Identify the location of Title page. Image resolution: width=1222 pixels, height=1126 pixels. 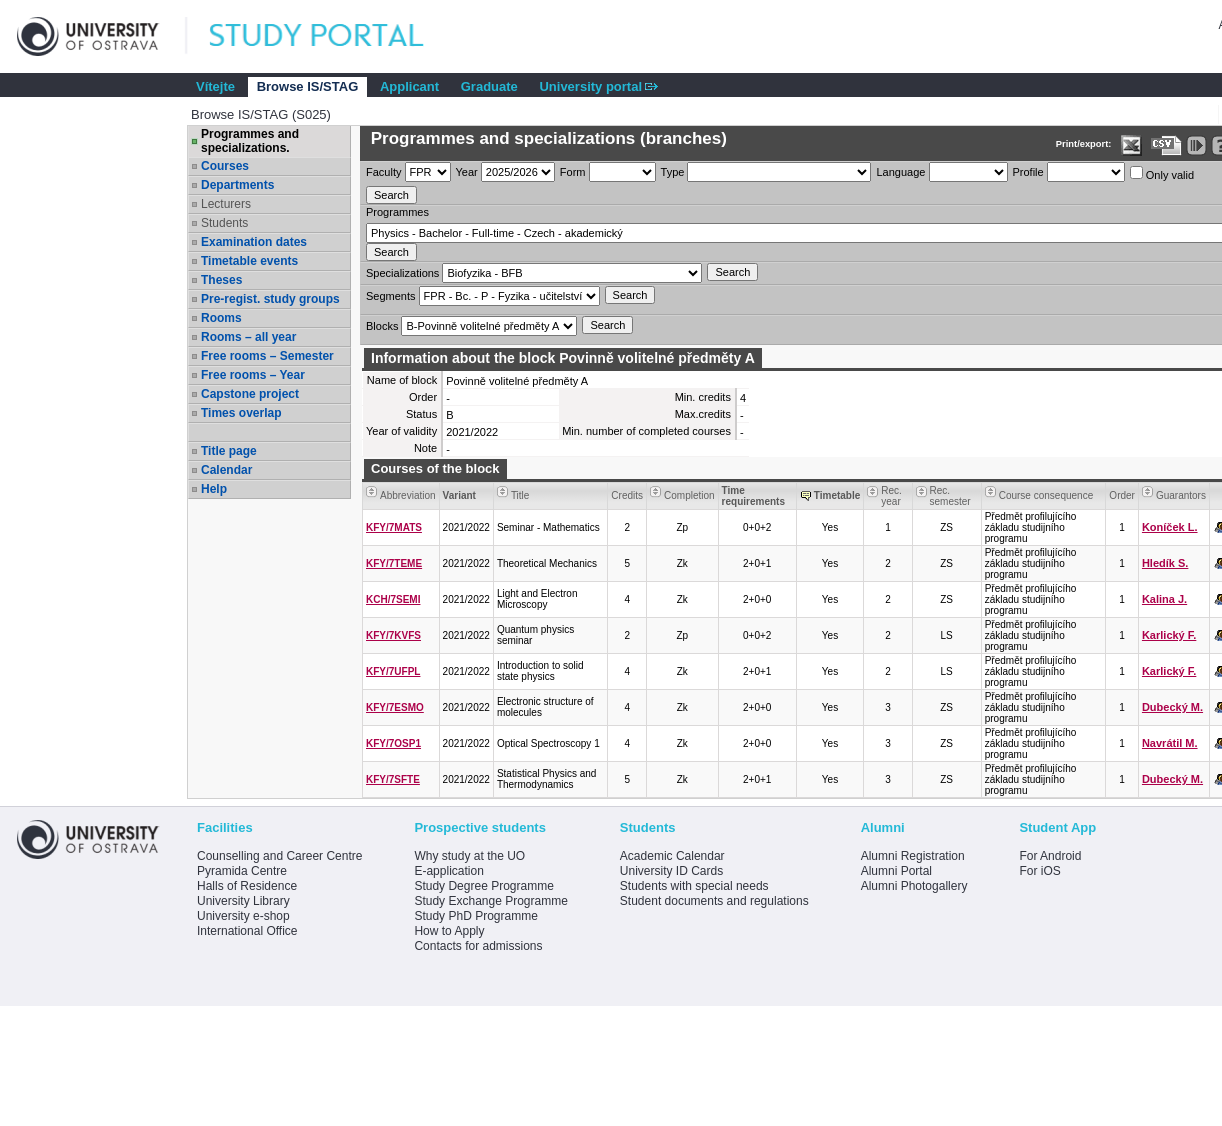
(229, 451).